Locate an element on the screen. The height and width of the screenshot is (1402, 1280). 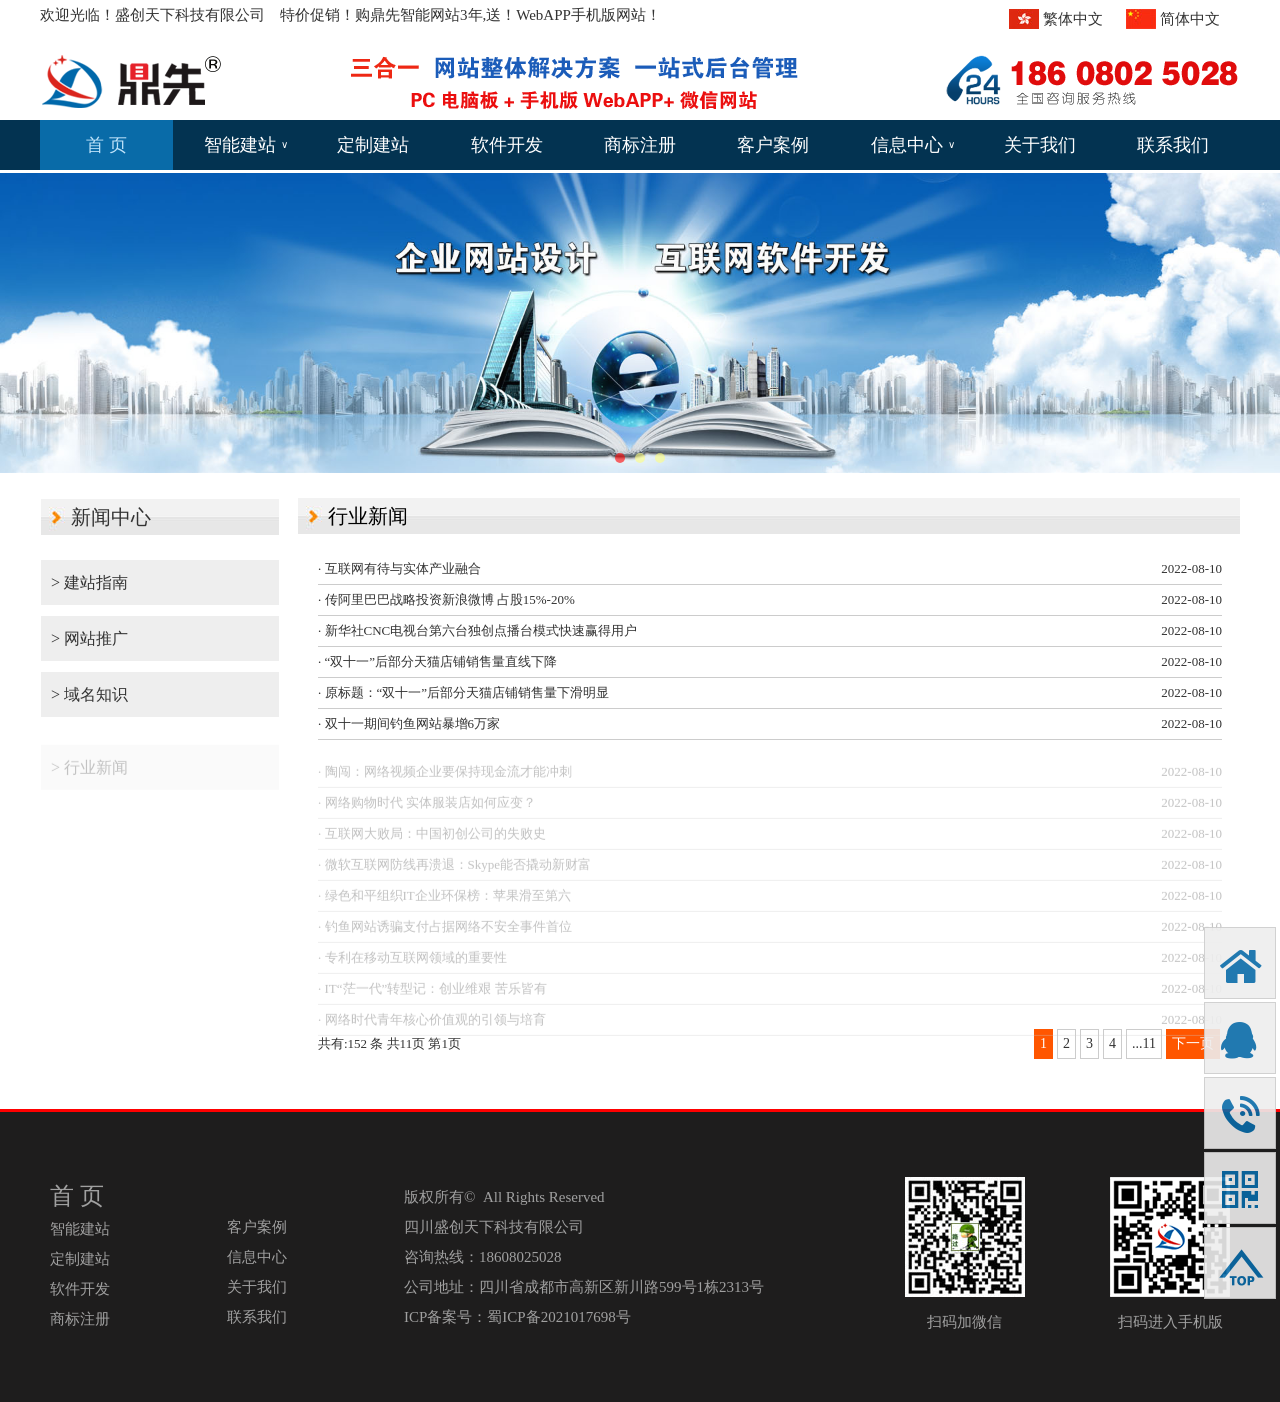
· IT“茫一代”转型记：创业维艰 苦乐皆有 is located at coordinates (432, 993).